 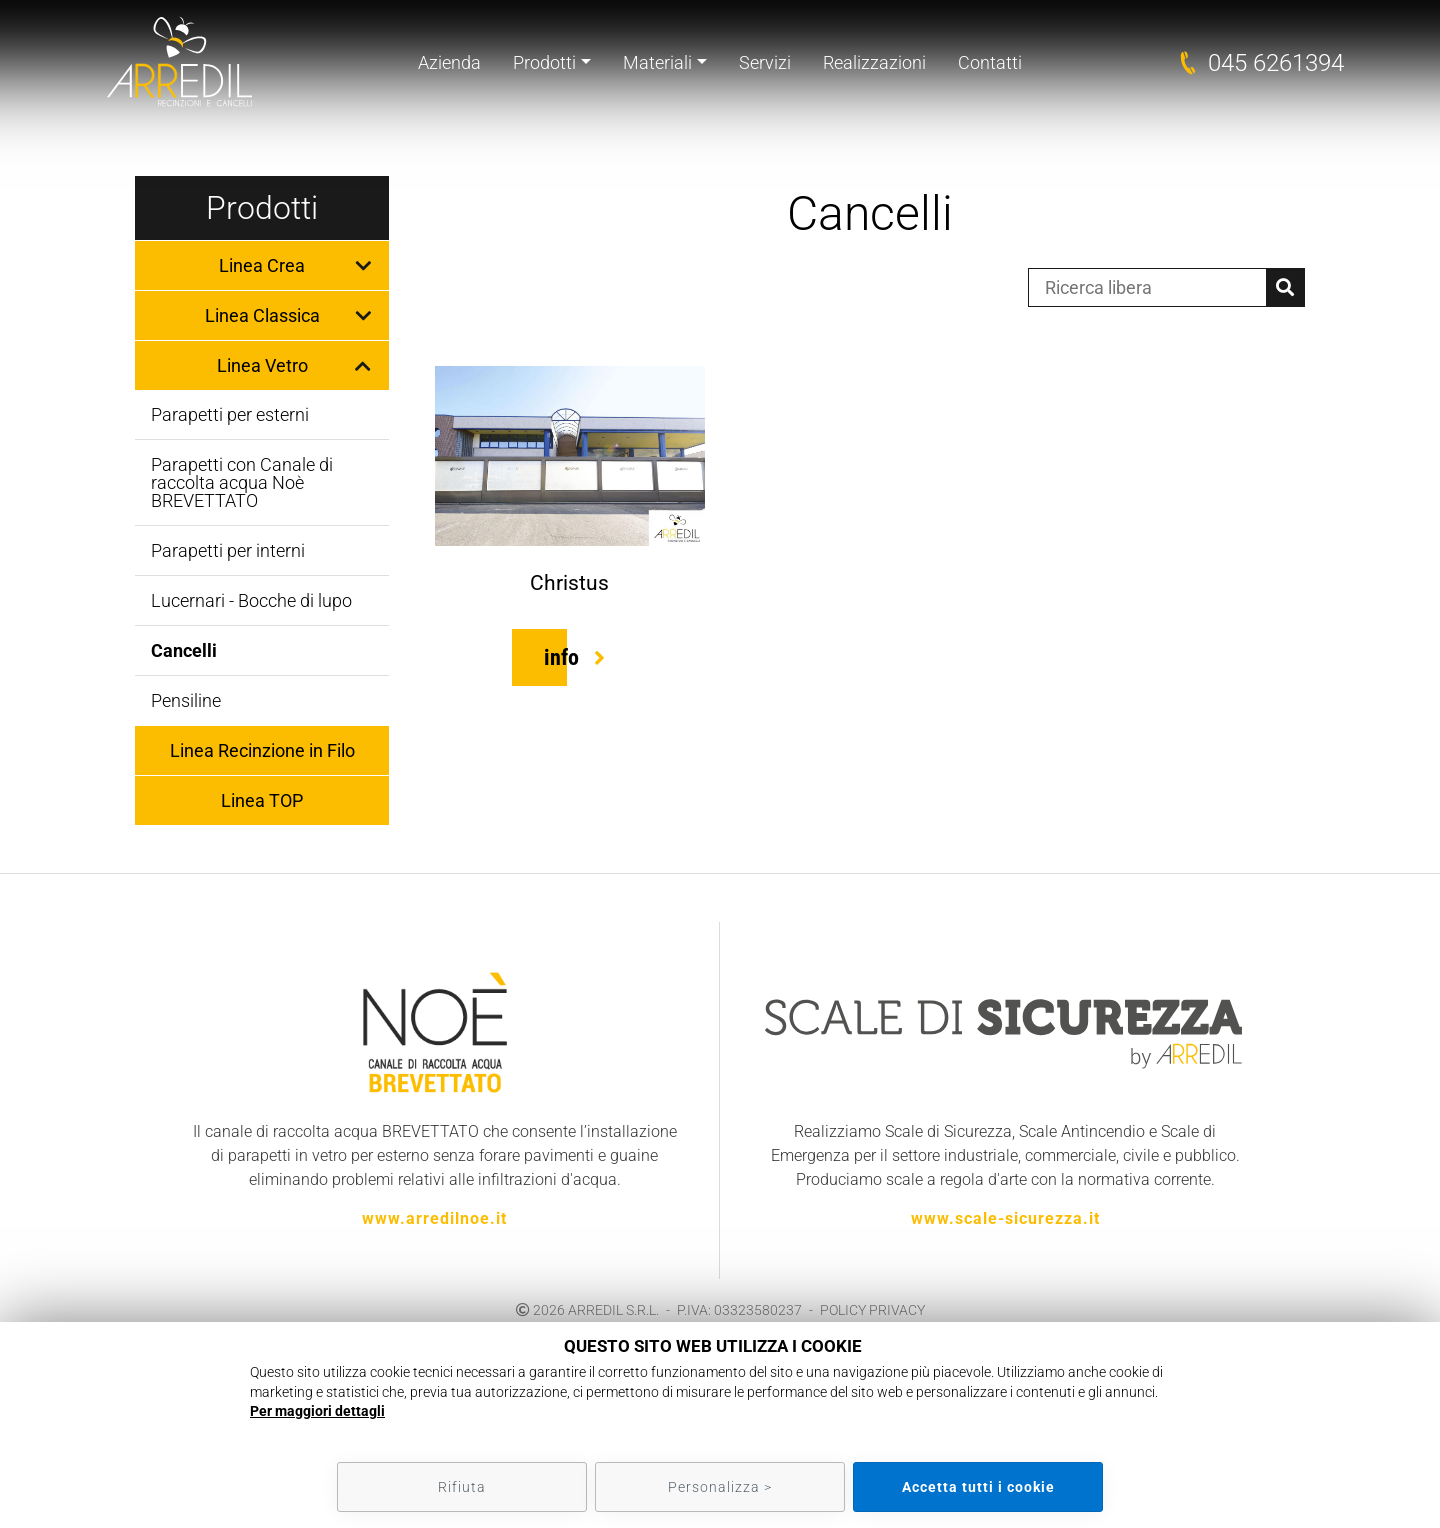 I want to click on Parapetti con Canale di raccolta acqua Noè BREVETTATO, so click(x=242, y=482).